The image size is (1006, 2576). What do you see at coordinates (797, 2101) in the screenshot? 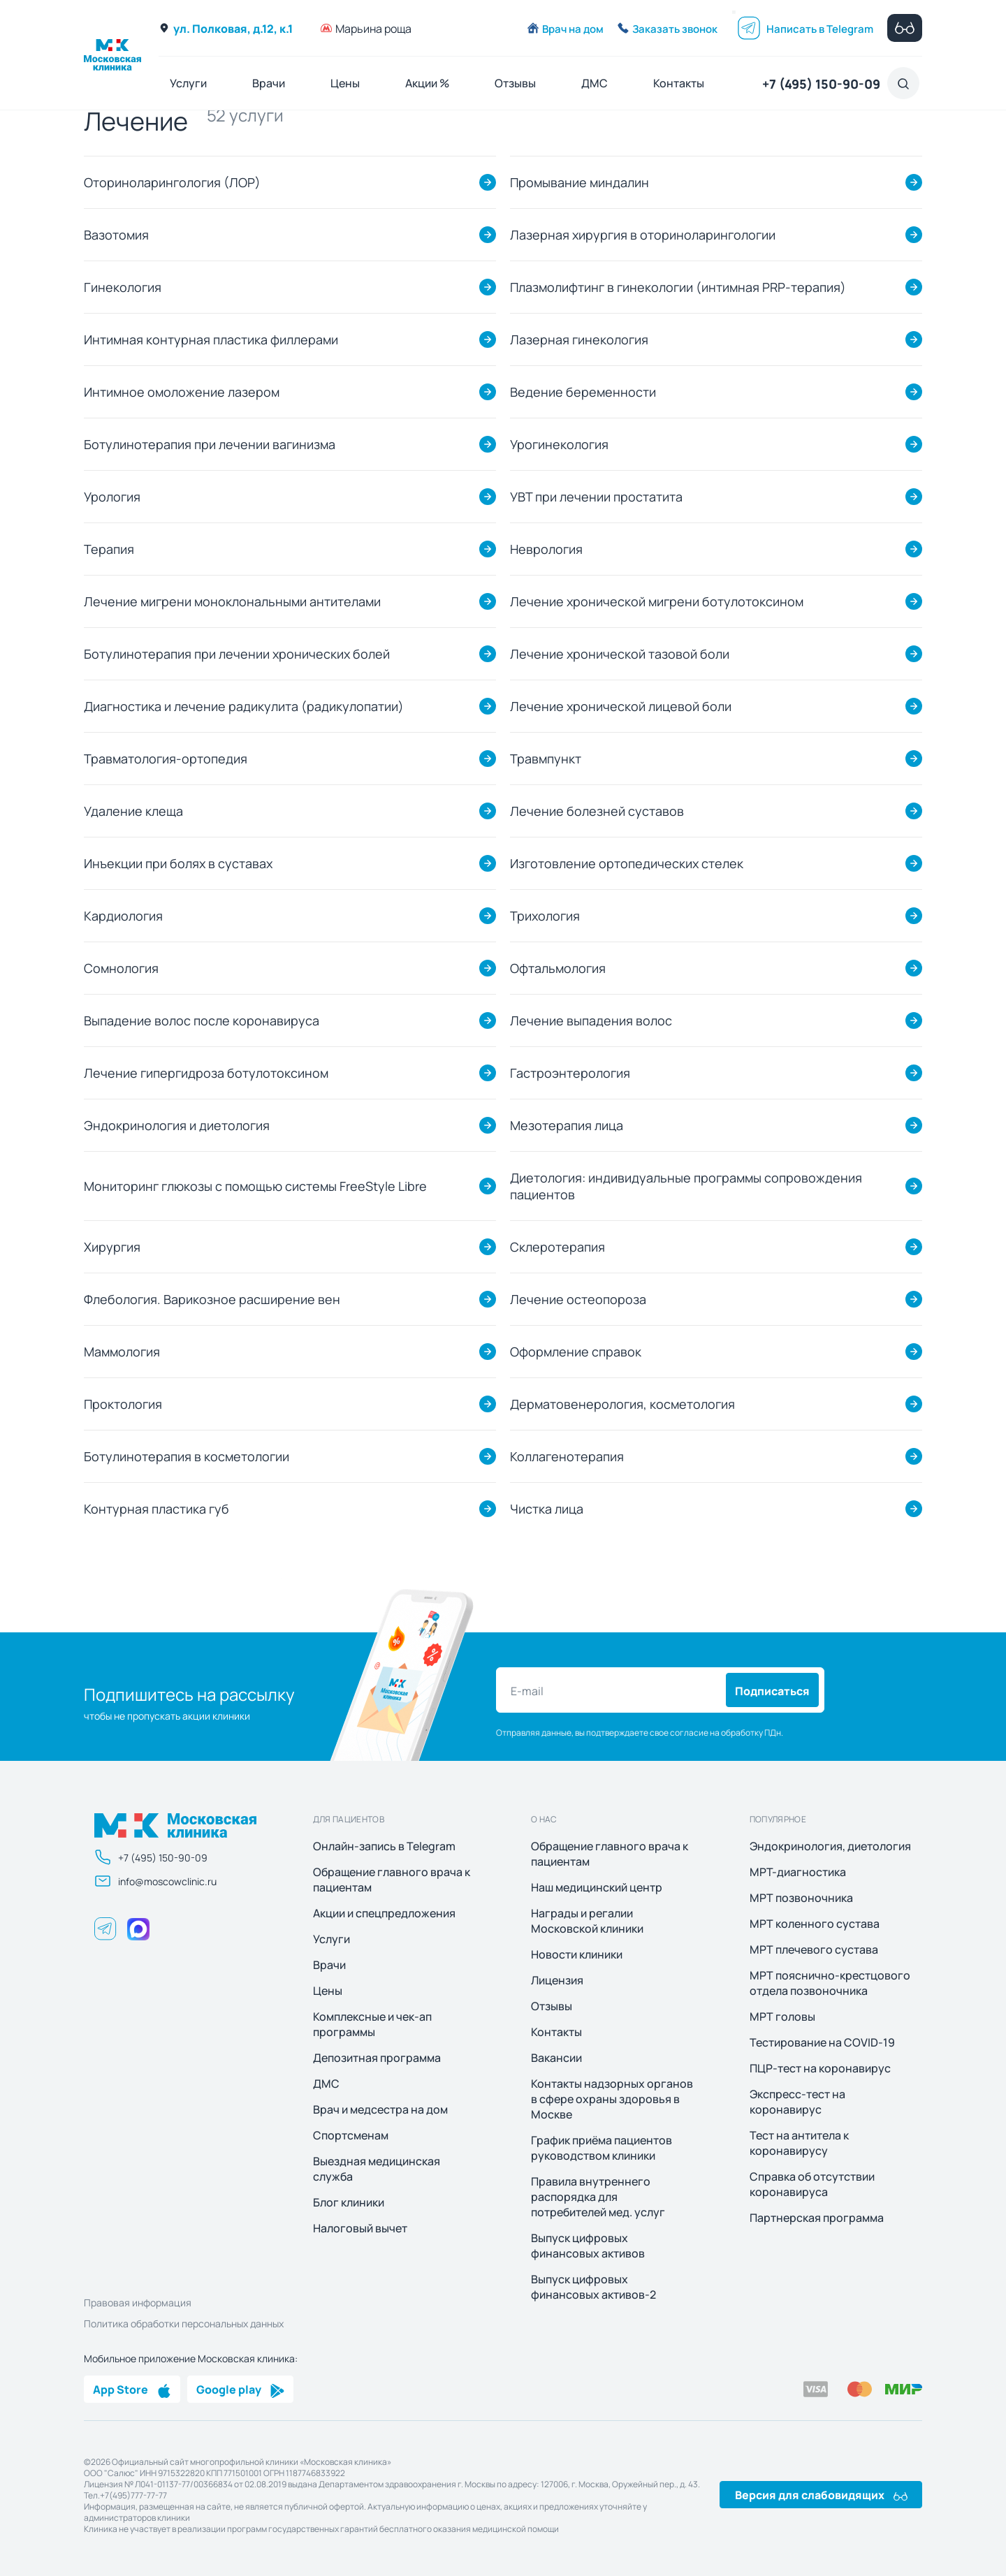
I see `Экспресс-тест на коронавирус` at bounding box center [797, 2101].